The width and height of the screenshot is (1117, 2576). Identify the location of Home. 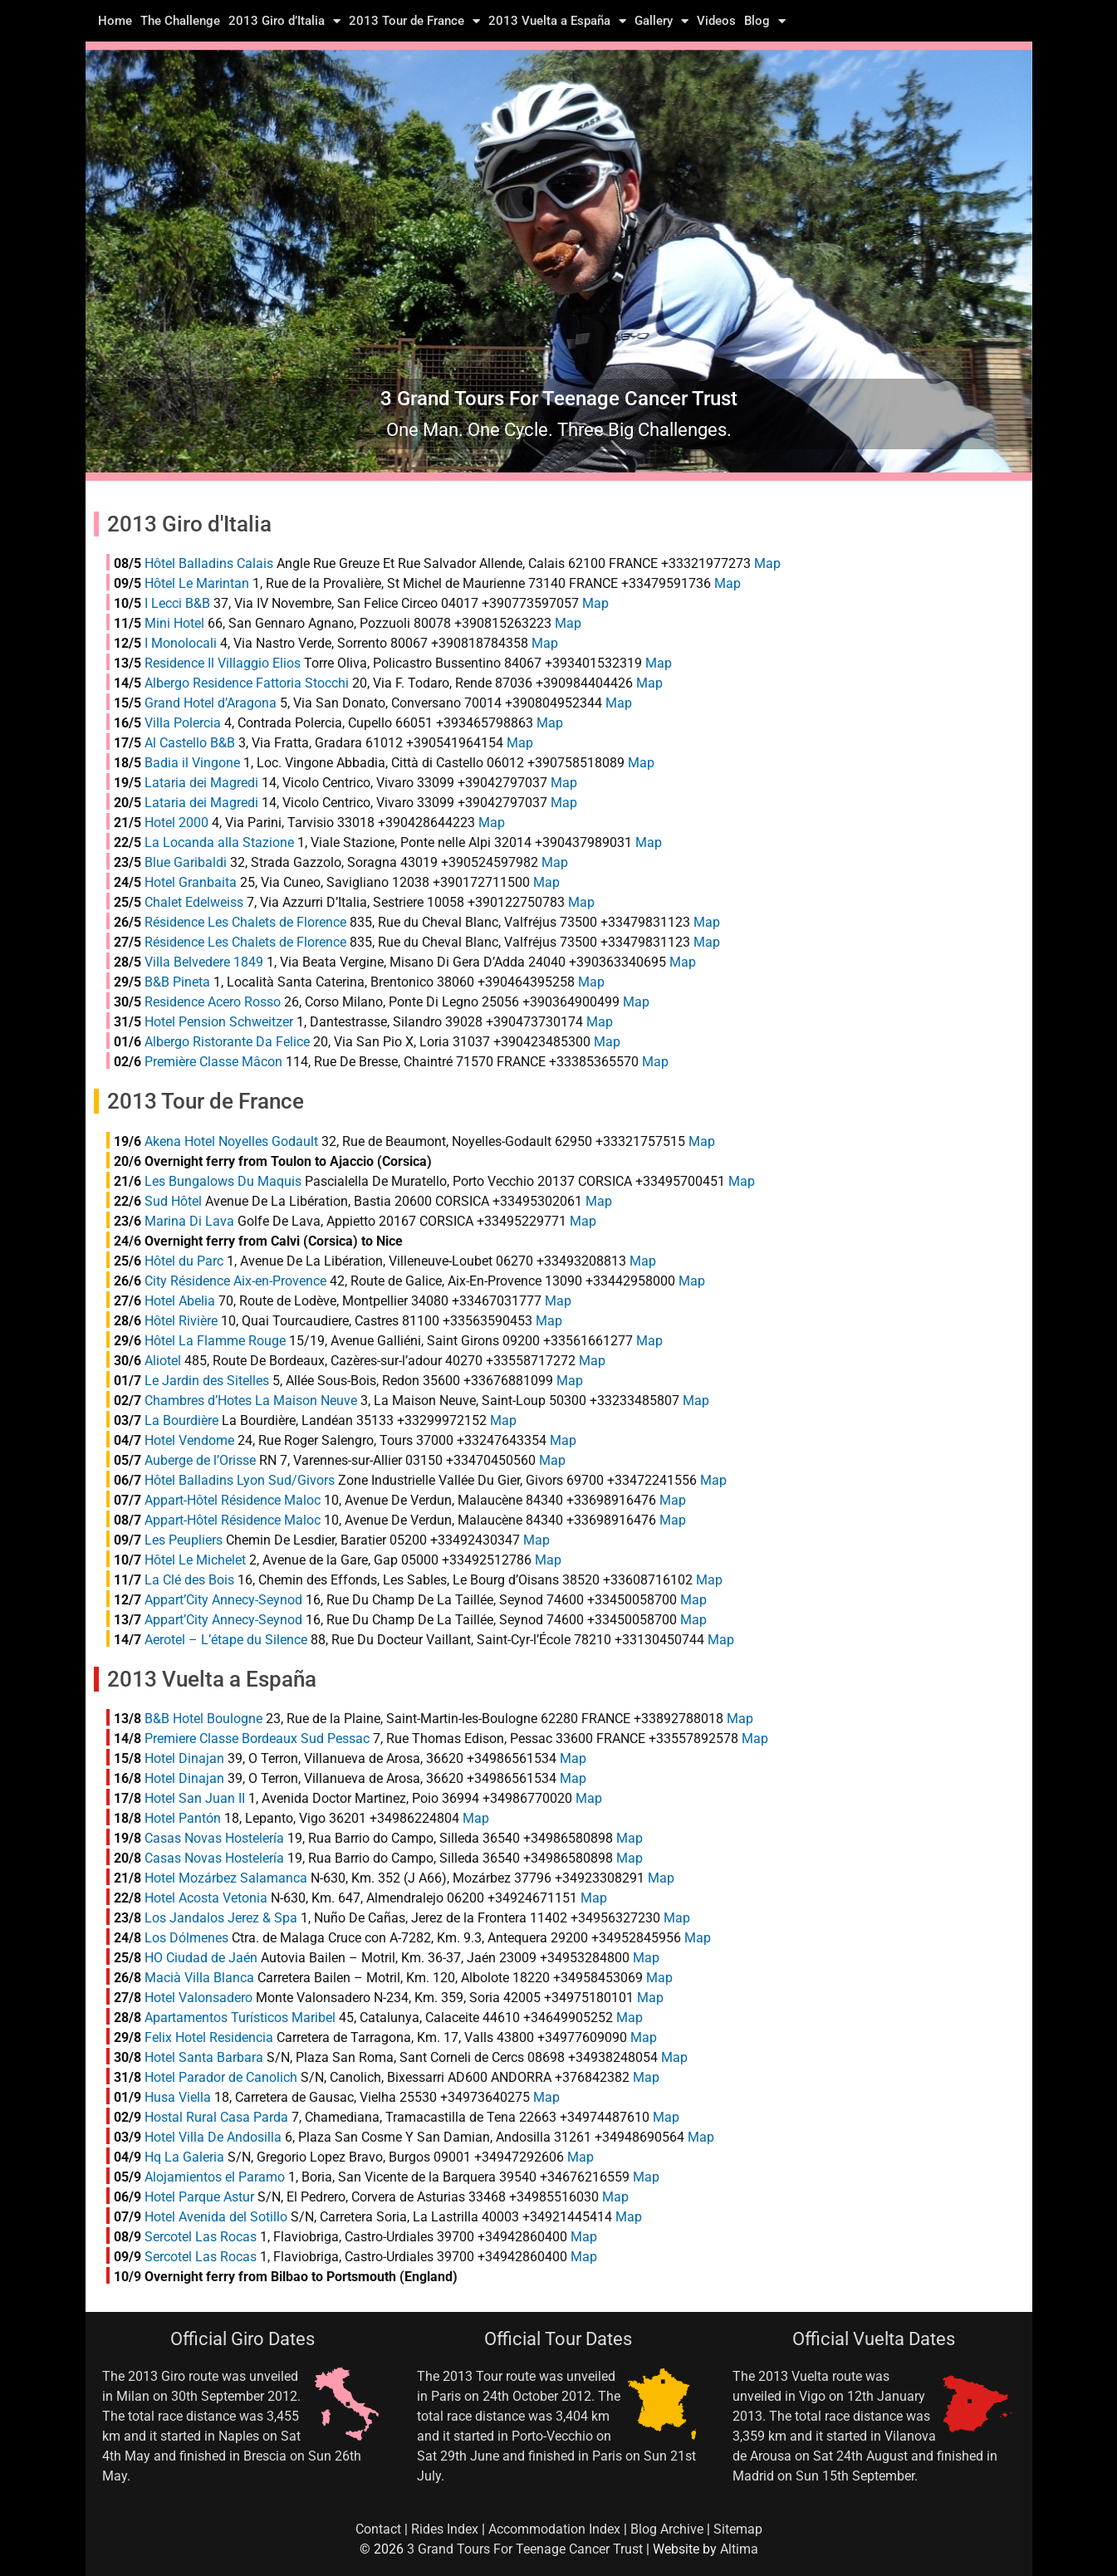
(115, 20).